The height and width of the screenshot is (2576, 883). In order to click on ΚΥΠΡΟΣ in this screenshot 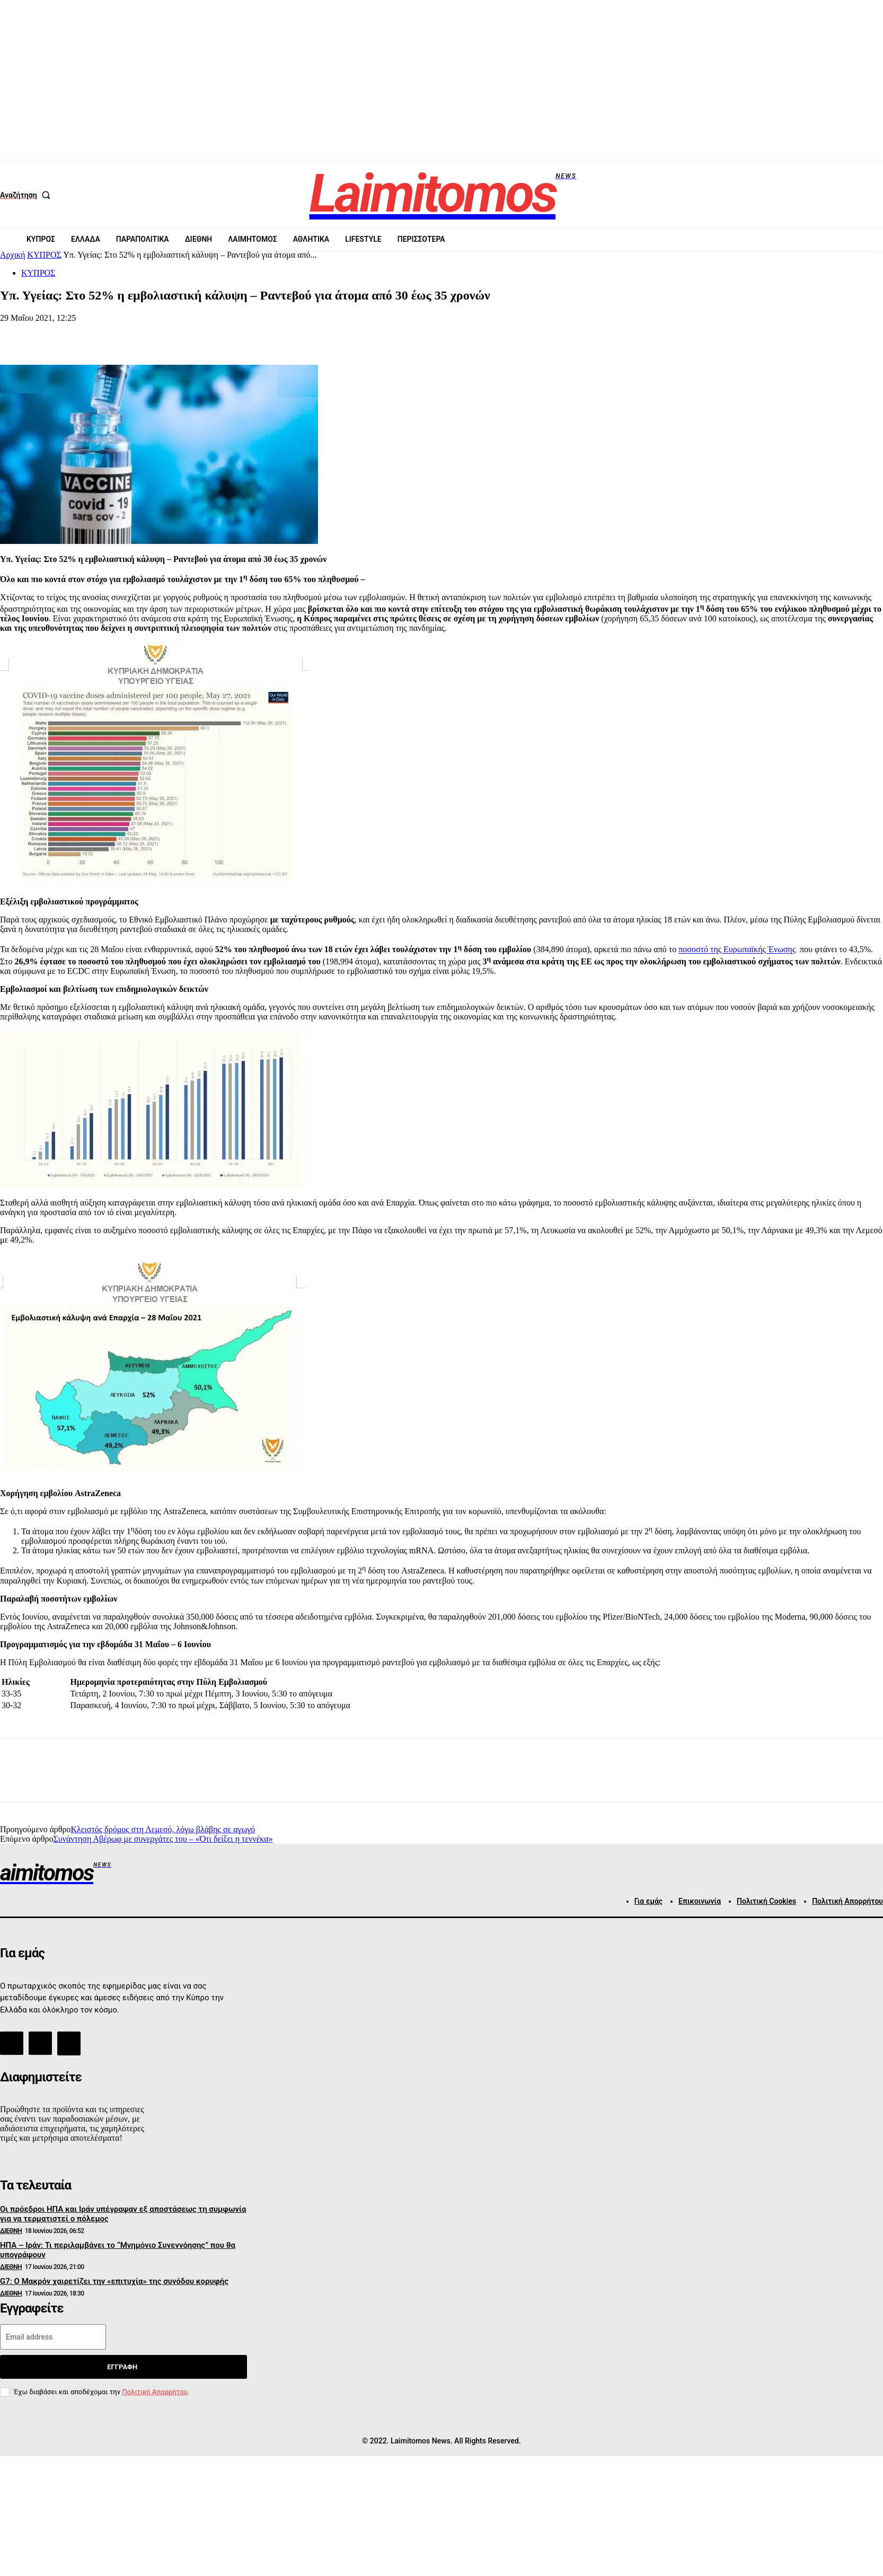, I will do `click(44, 254)`.